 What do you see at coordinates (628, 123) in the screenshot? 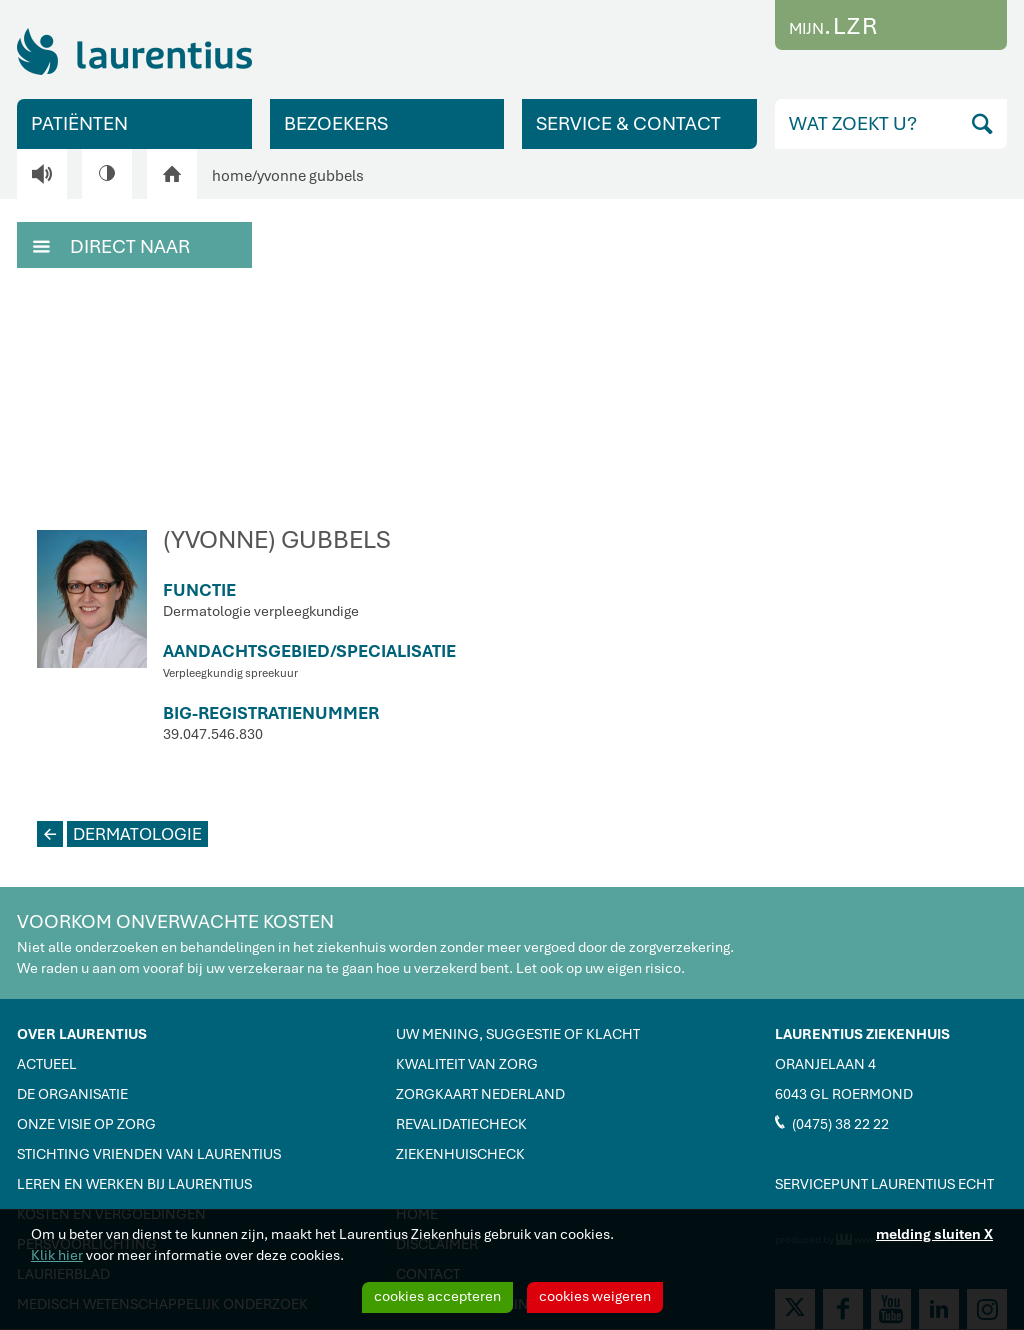
I see `SERVICE & CONTACT` at bounding box center [628, 123].